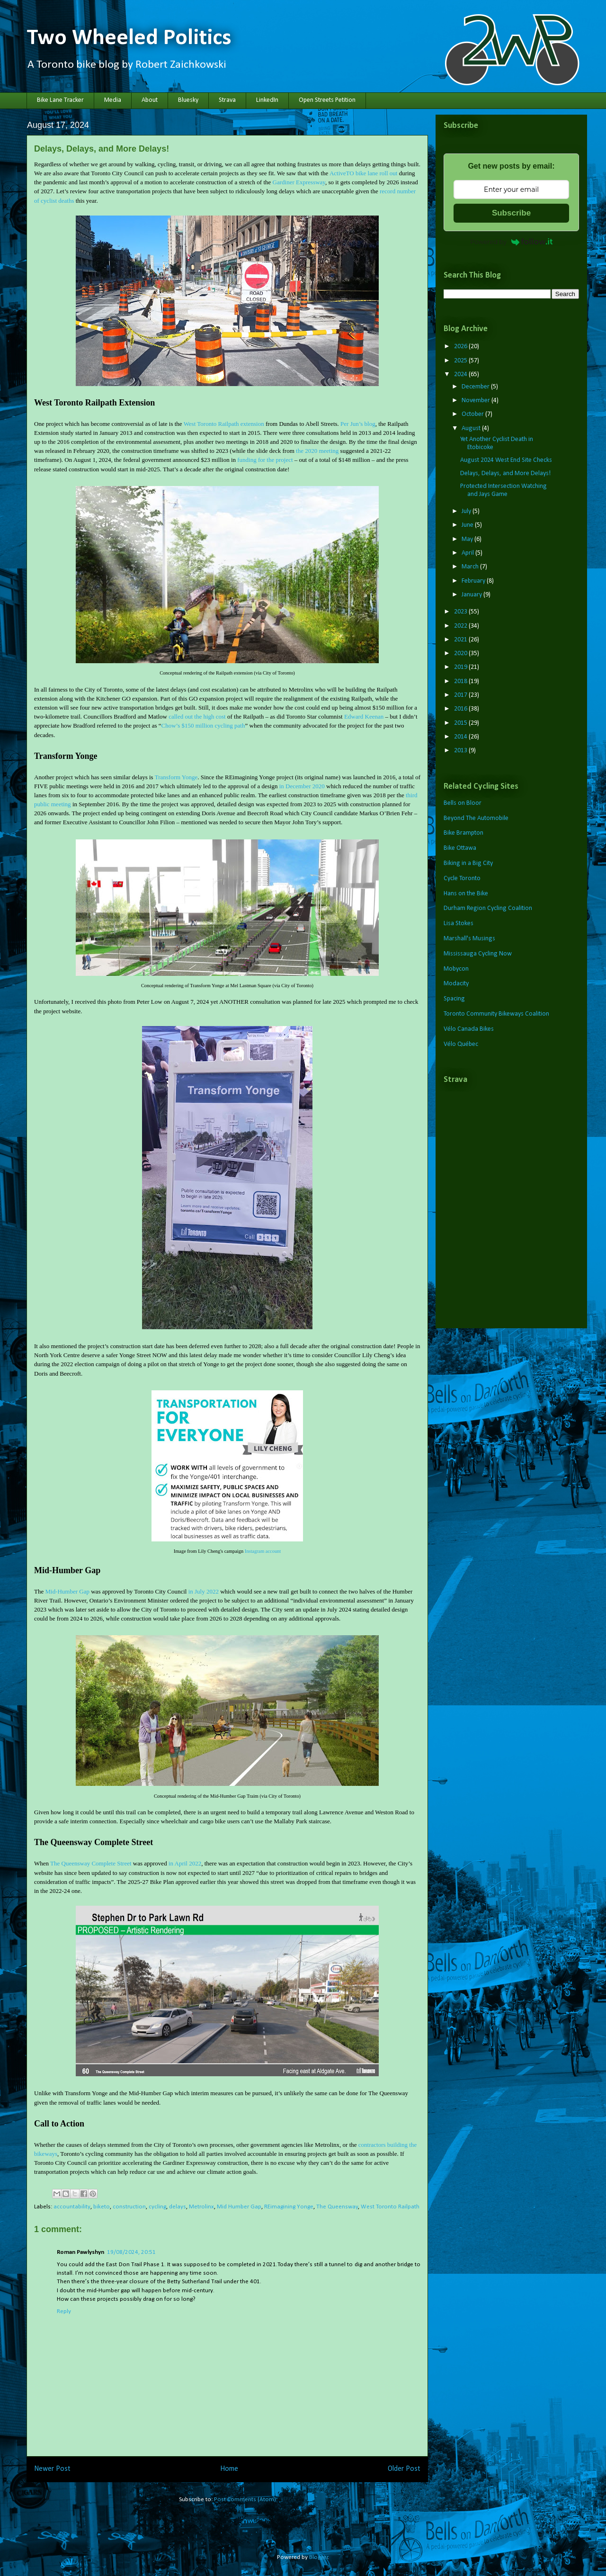  What do you see at coordinates (511, 241) in the screenshot?
I see `Powered by` at bounding box center [511, 241].